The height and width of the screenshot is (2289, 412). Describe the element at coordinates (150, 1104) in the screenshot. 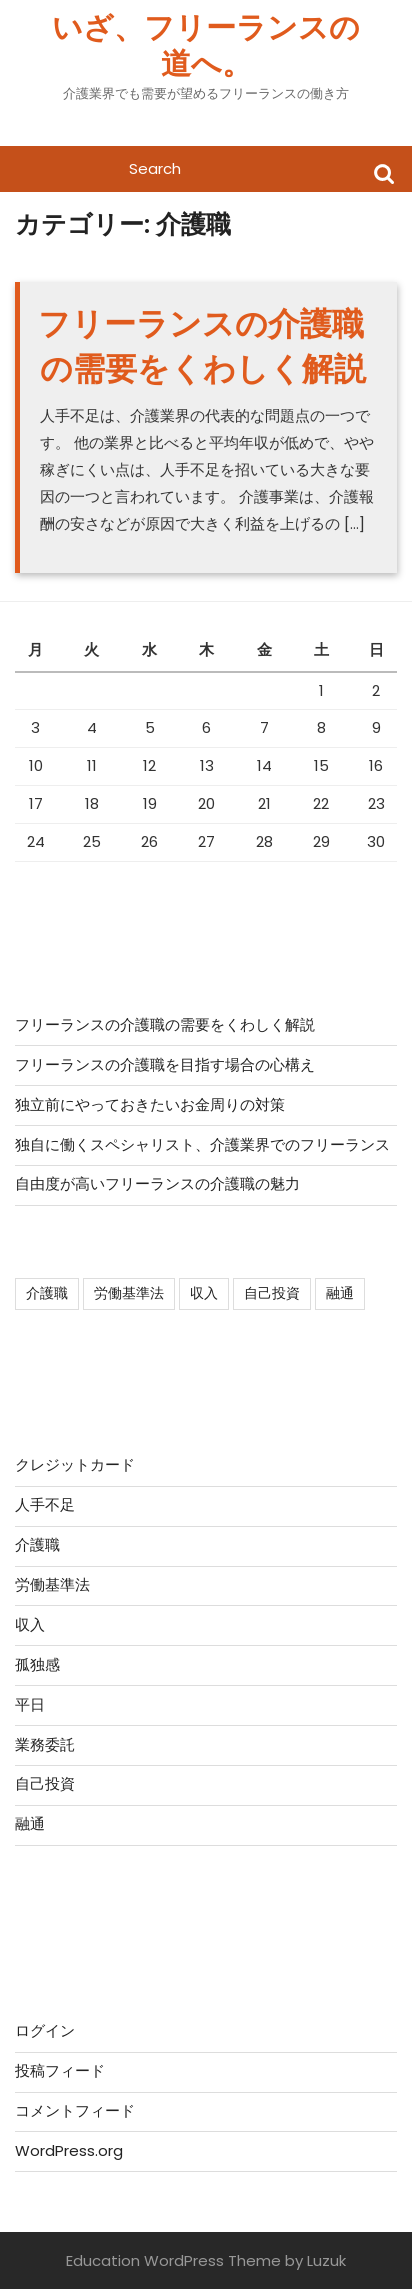

I see `独立前にやっておきたいお金周りの対策` at that location.